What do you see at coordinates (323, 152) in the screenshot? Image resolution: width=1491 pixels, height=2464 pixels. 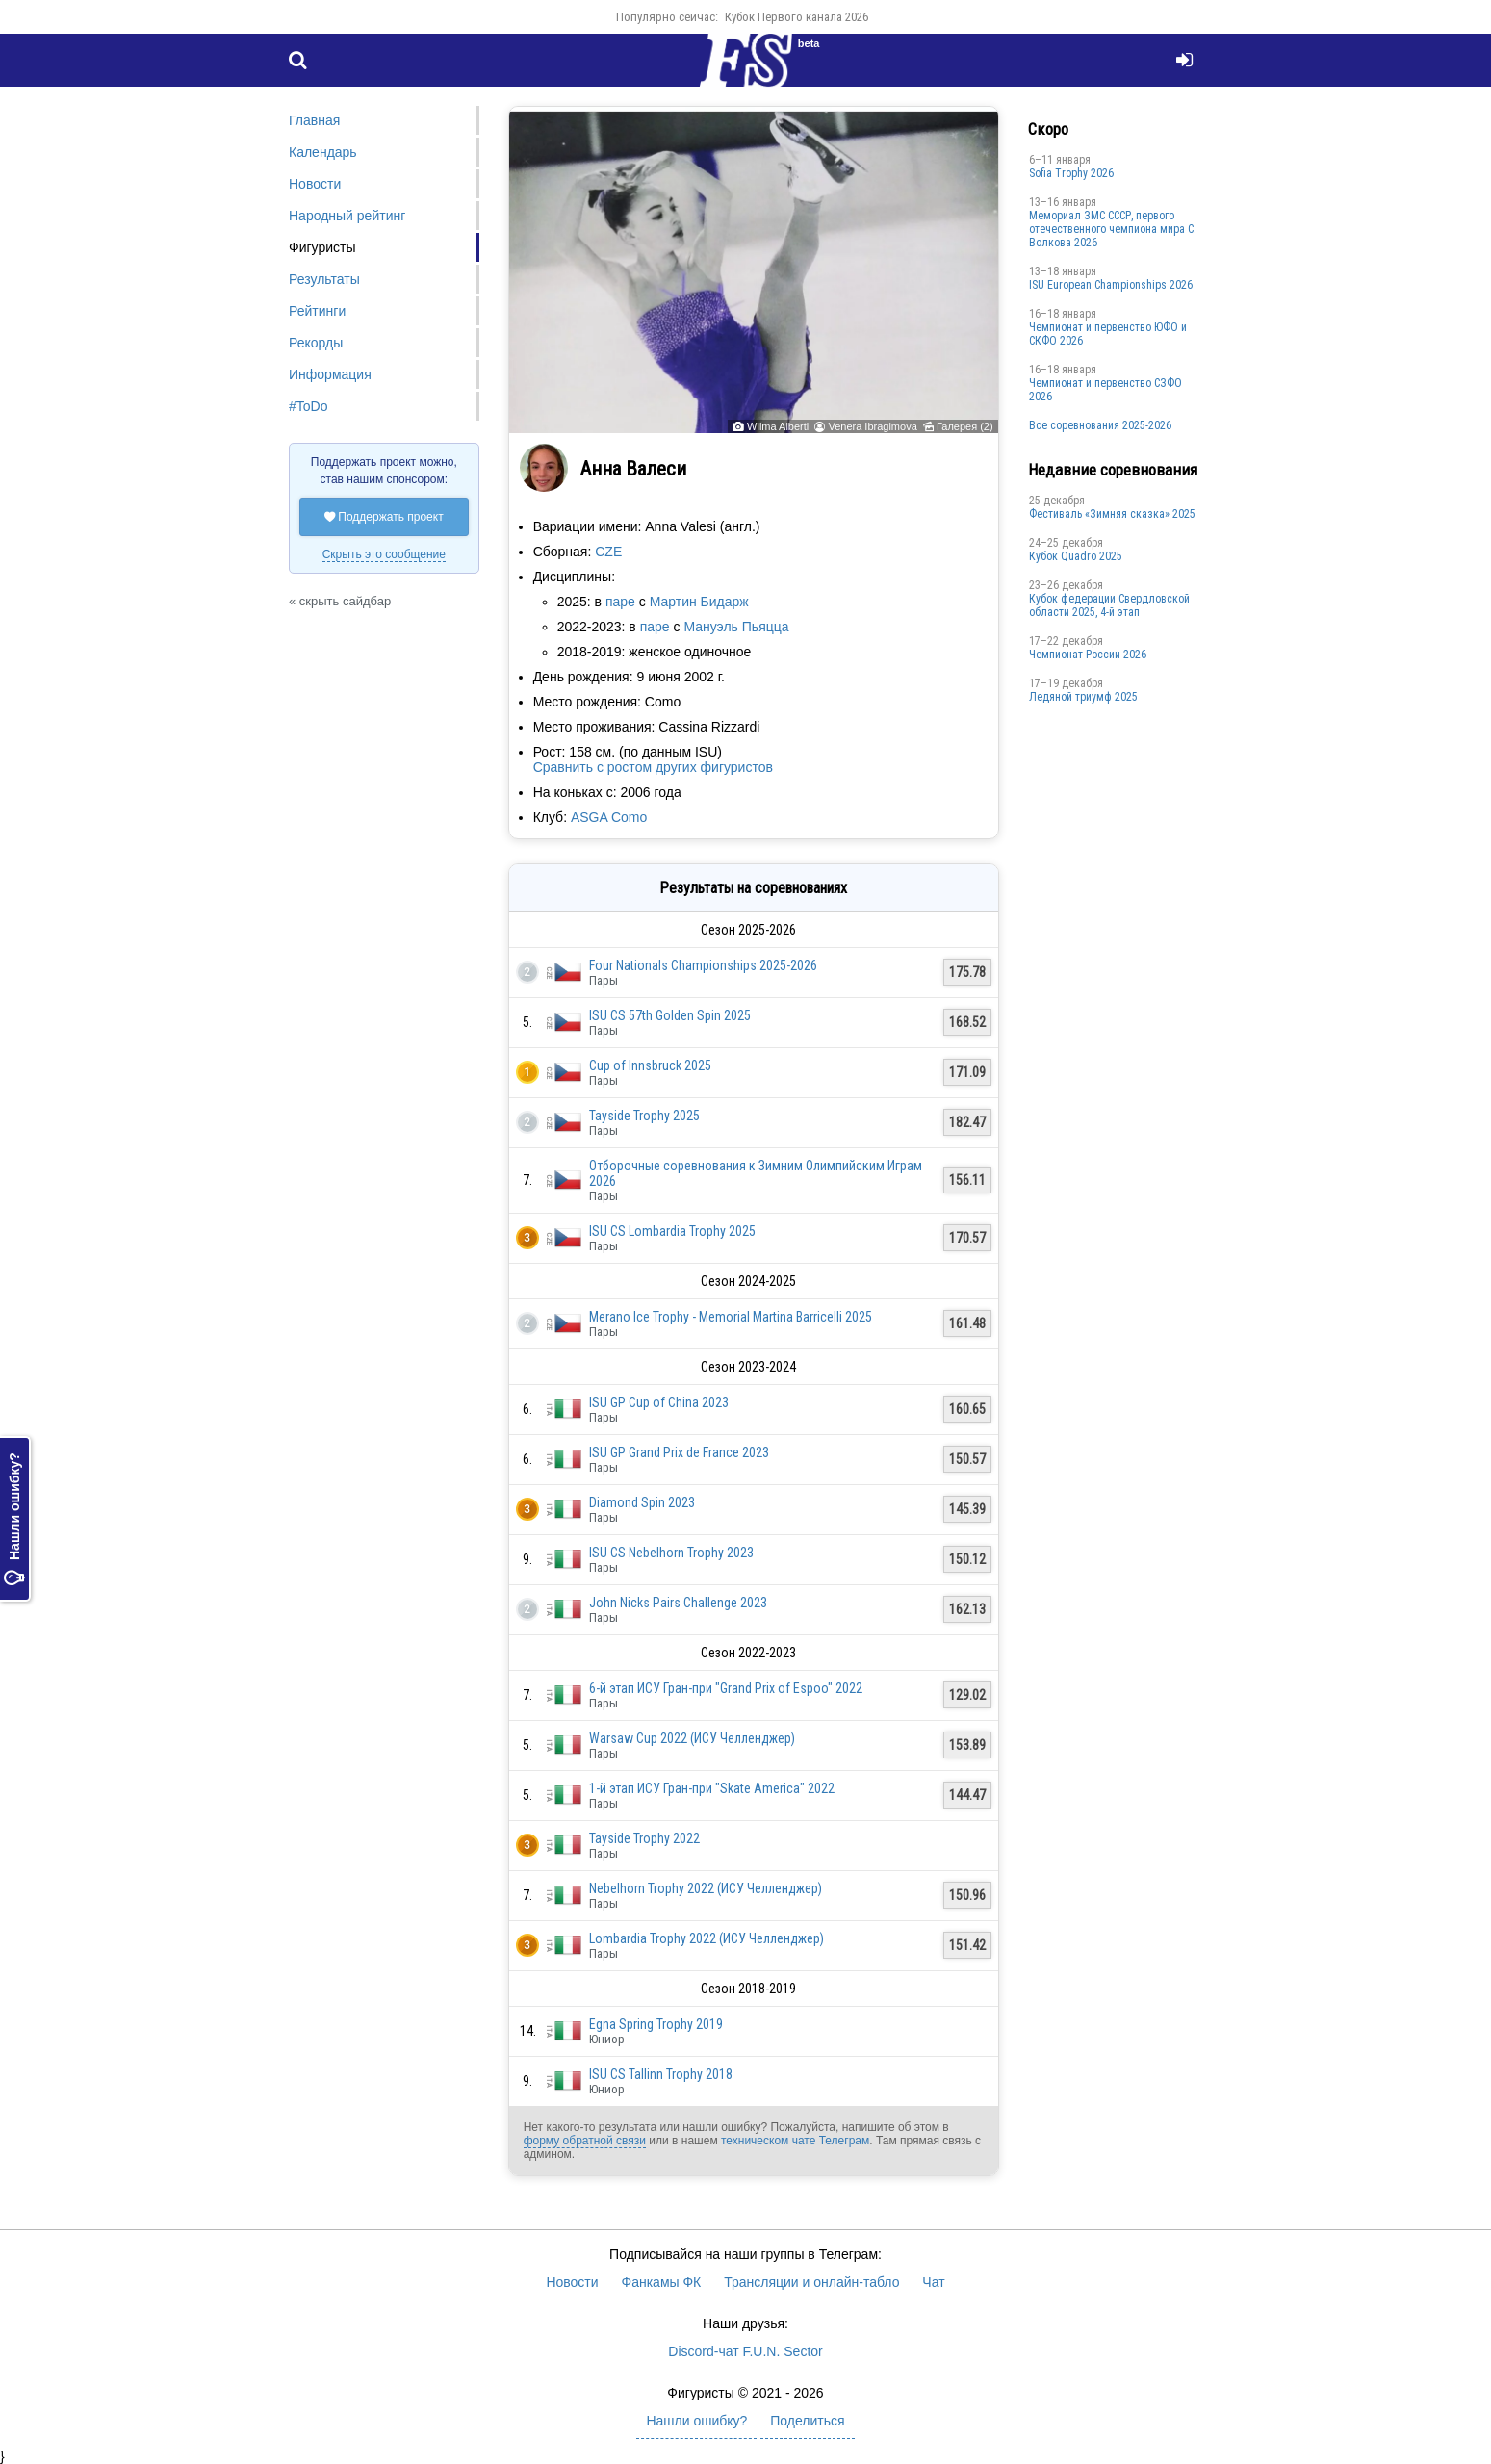 I see `Календарь` at bounding box center [323, 152].